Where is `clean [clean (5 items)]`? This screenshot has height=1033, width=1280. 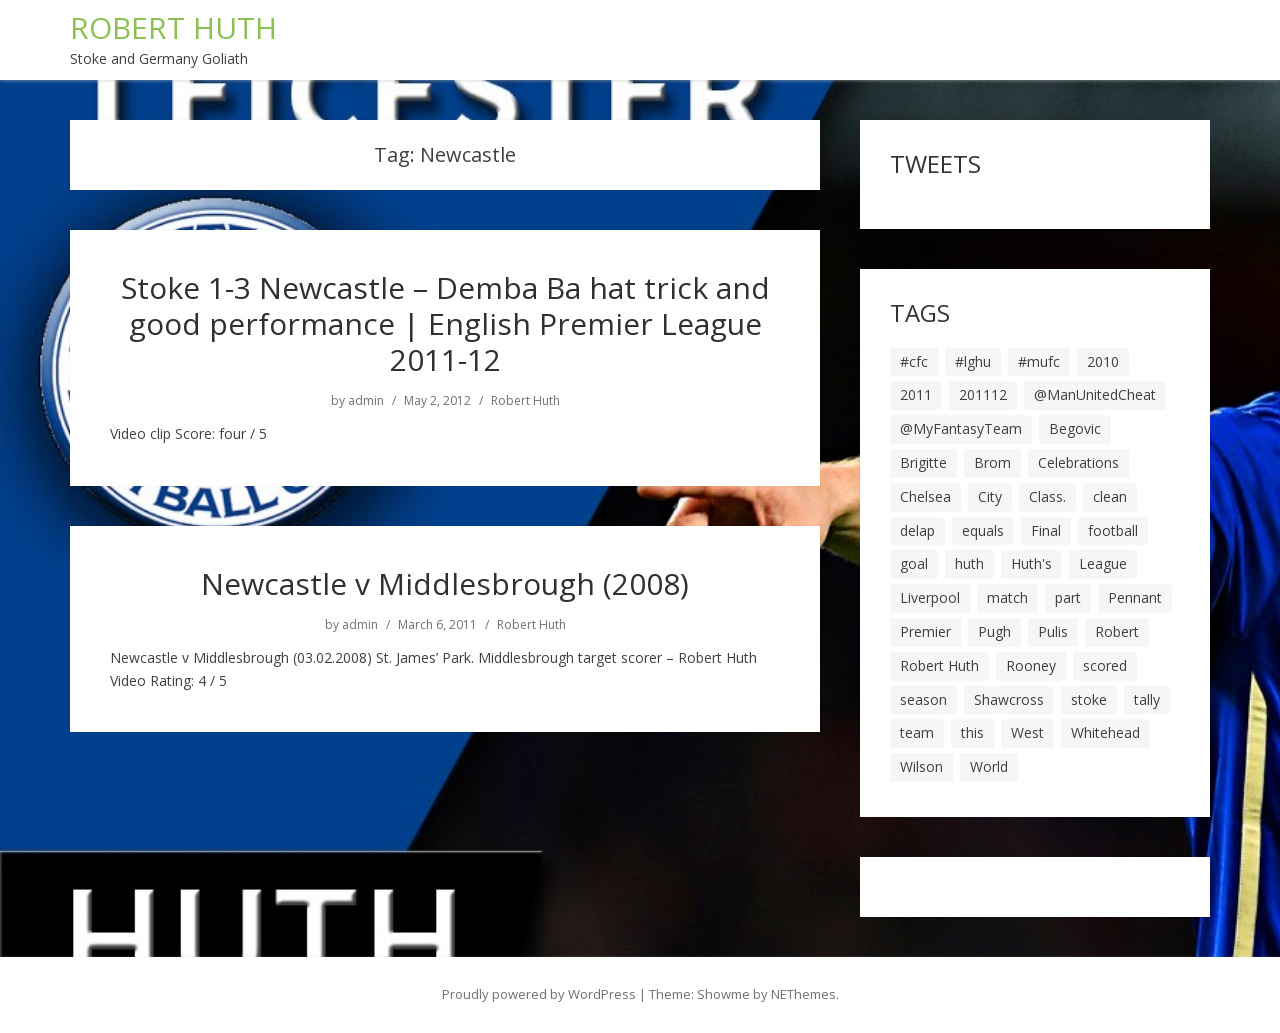
clean [clean (5 items)] is located at coordinates (1110, 496).